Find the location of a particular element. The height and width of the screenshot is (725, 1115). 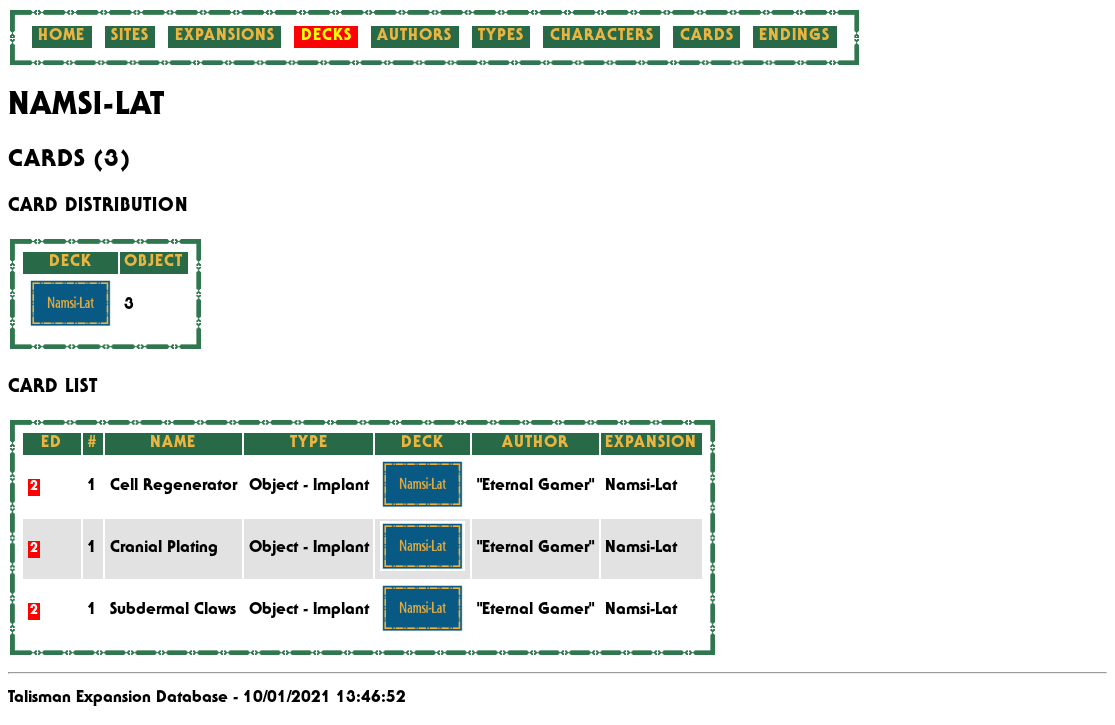

Characters is located at coordinates (602, 37).